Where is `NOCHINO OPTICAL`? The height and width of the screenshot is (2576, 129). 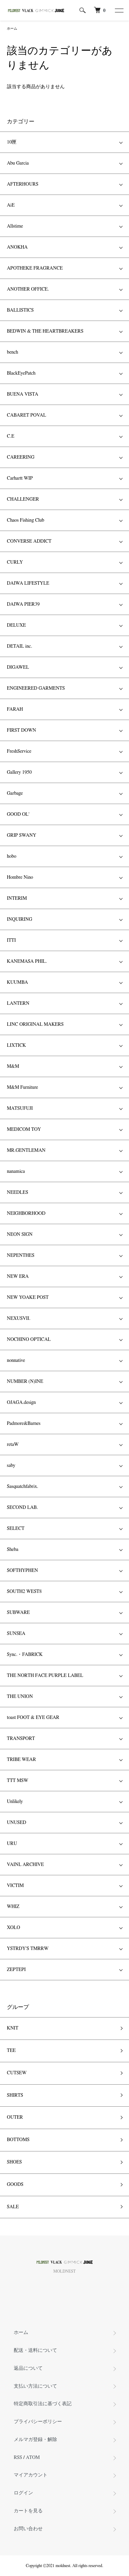
NOCHINO OPTICAL is located at coordinates (29, 1339).